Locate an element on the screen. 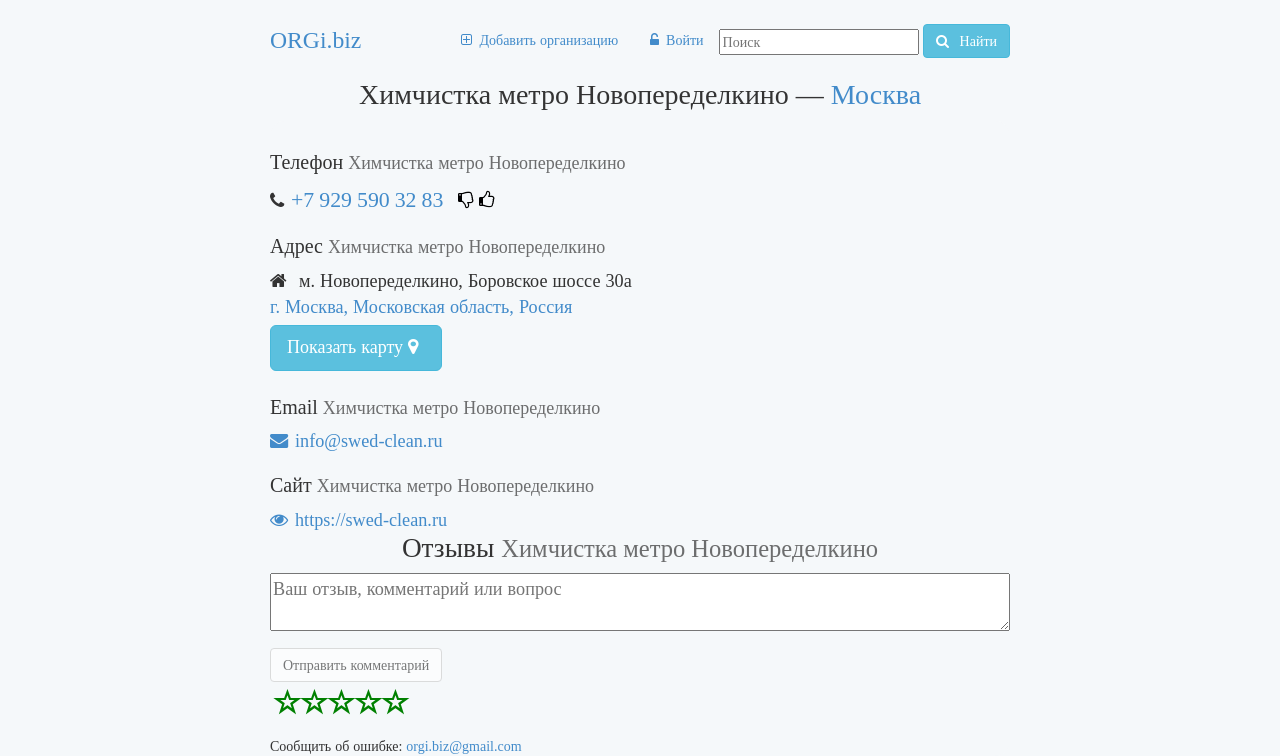 The width and height of the screenshot is (1280, 756). г. Москва, Московская область, Россия is located at coordinates (421, 306).